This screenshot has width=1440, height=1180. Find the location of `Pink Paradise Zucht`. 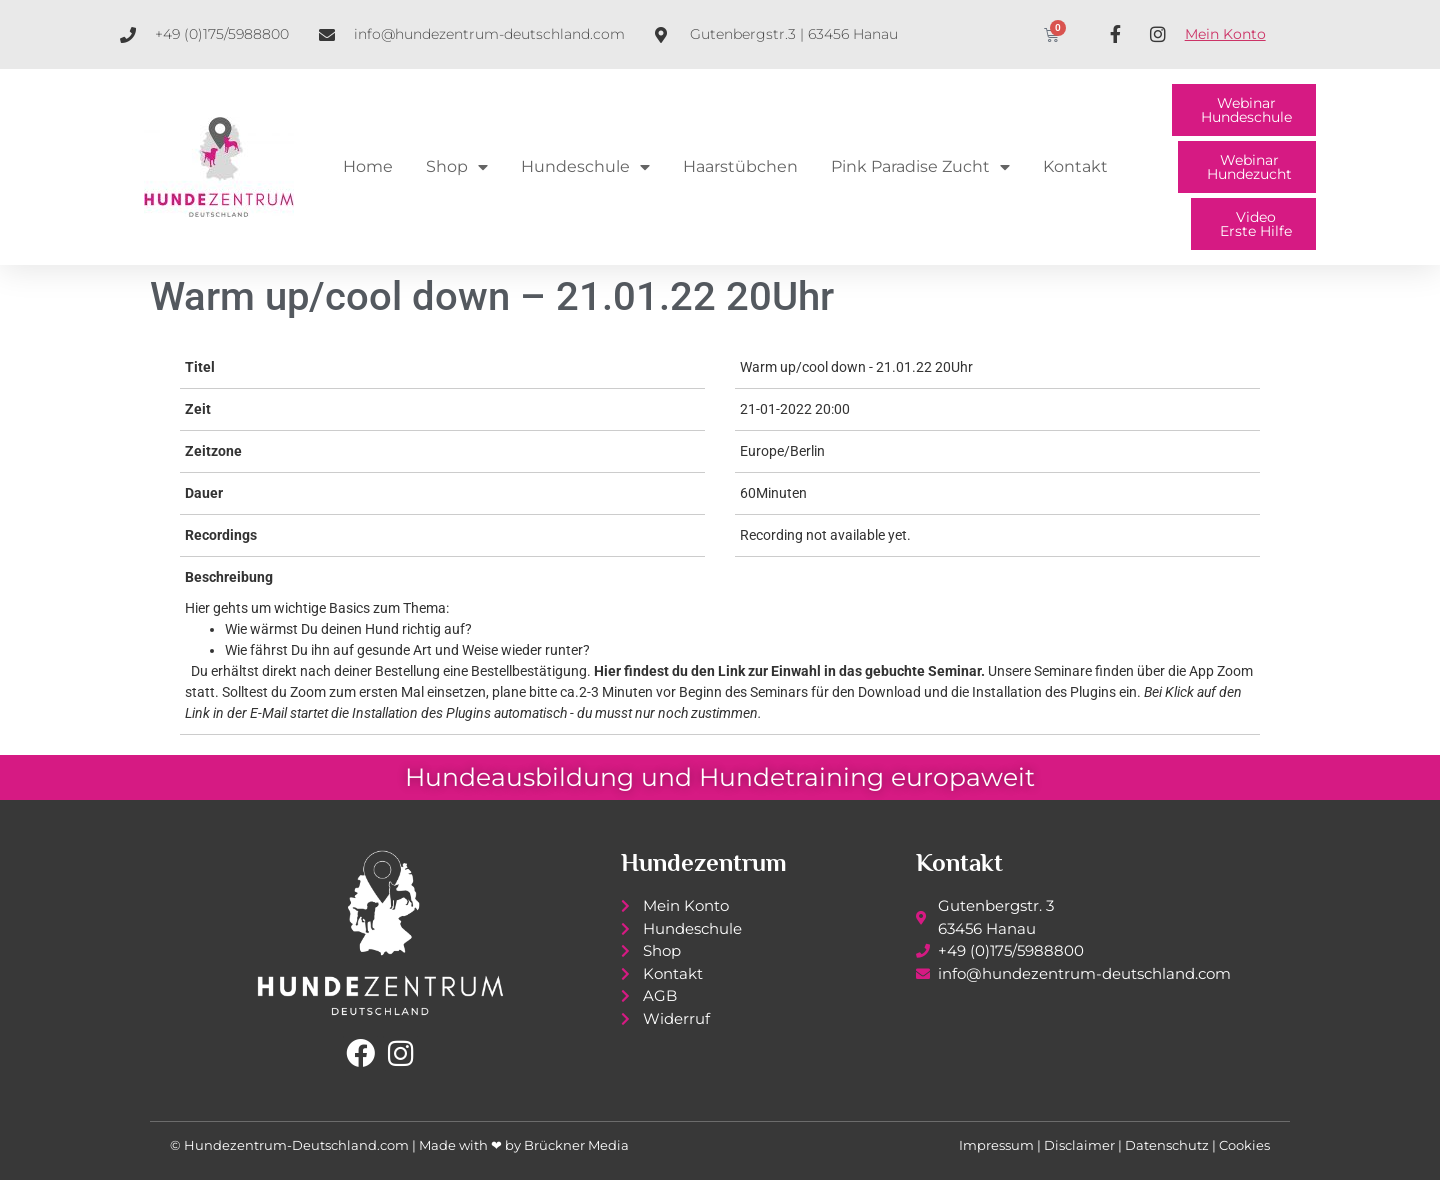

Pink Paradise Zucht is located at coordinates (920, 167).